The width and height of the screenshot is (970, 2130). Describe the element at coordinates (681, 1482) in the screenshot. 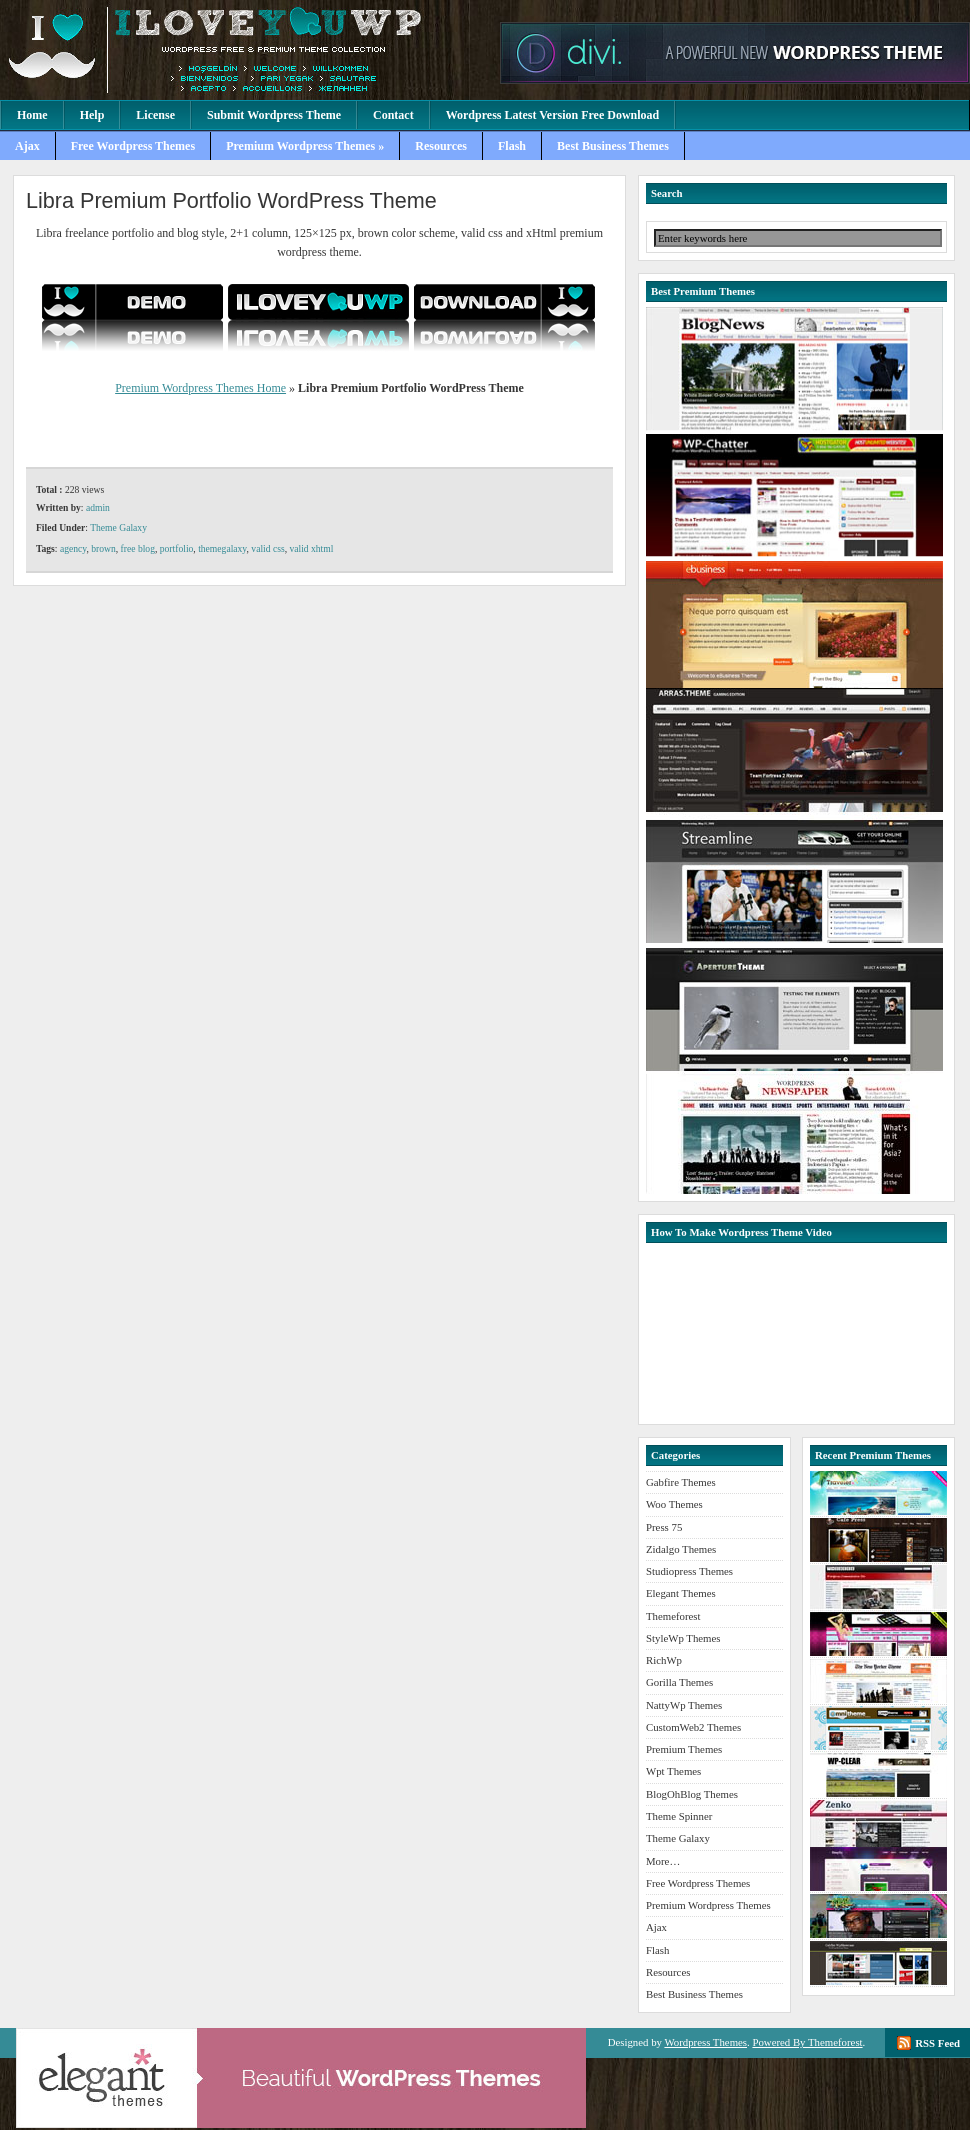

I see `Gabfire Themes` at that location.